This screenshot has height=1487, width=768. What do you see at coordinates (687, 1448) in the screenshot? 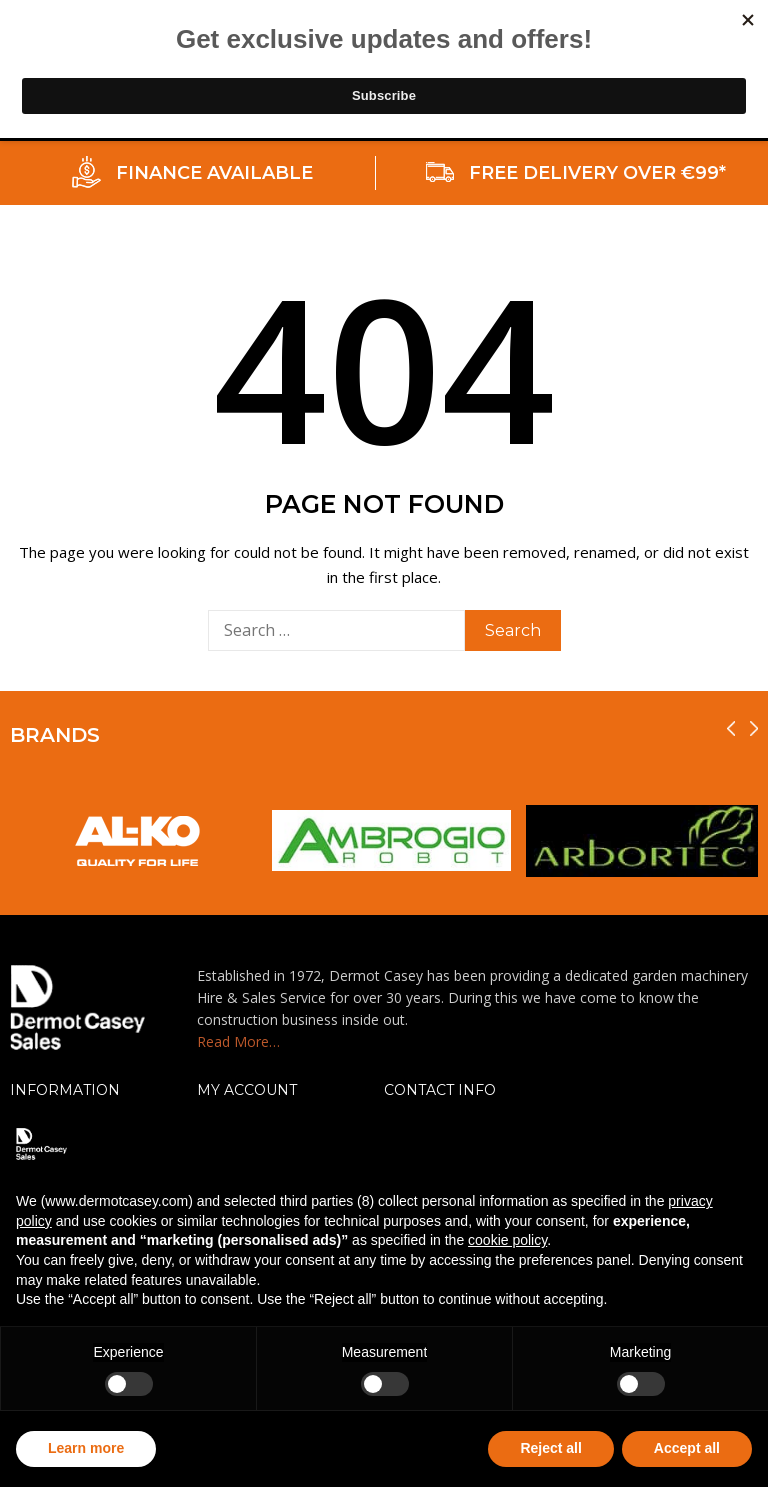
I see `Accept all [button]` at bounding box center [687, 1448].